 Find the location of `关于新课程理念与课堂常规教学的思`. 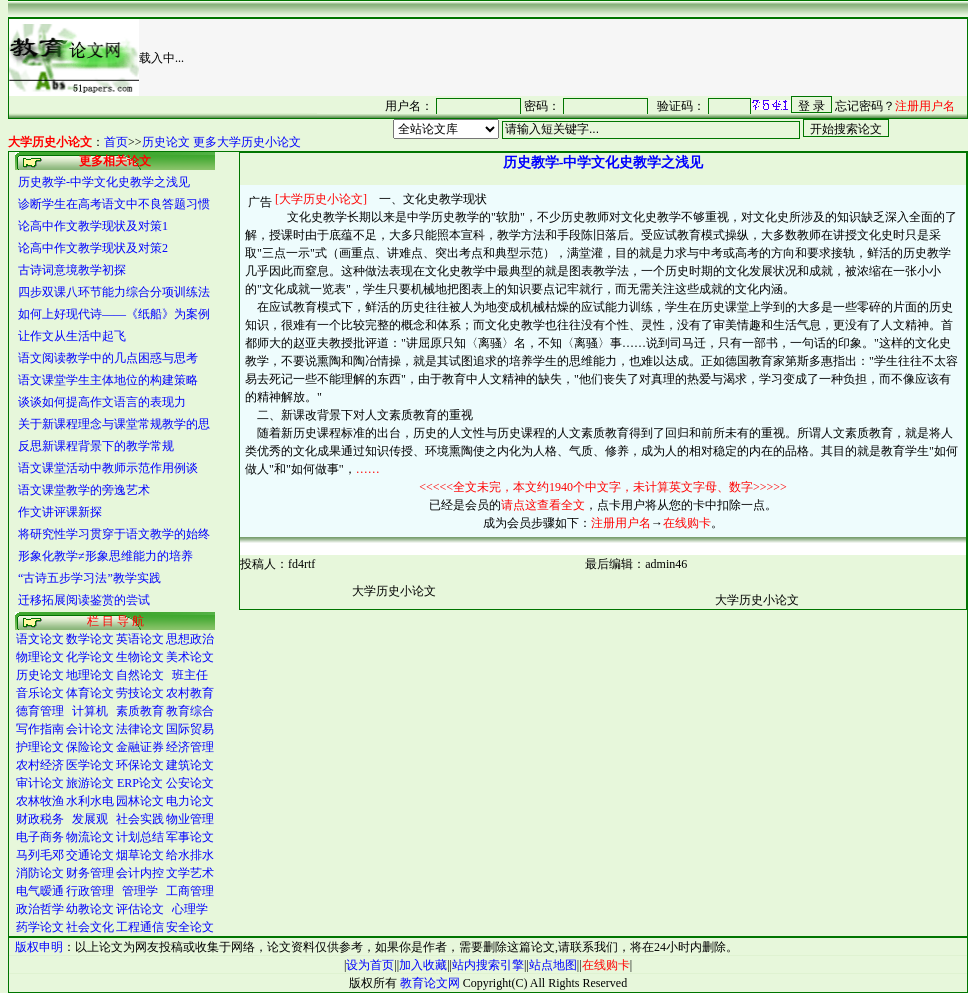

关于新课程理念与课堂常规教学的思 is located at coordinates (114, 424).